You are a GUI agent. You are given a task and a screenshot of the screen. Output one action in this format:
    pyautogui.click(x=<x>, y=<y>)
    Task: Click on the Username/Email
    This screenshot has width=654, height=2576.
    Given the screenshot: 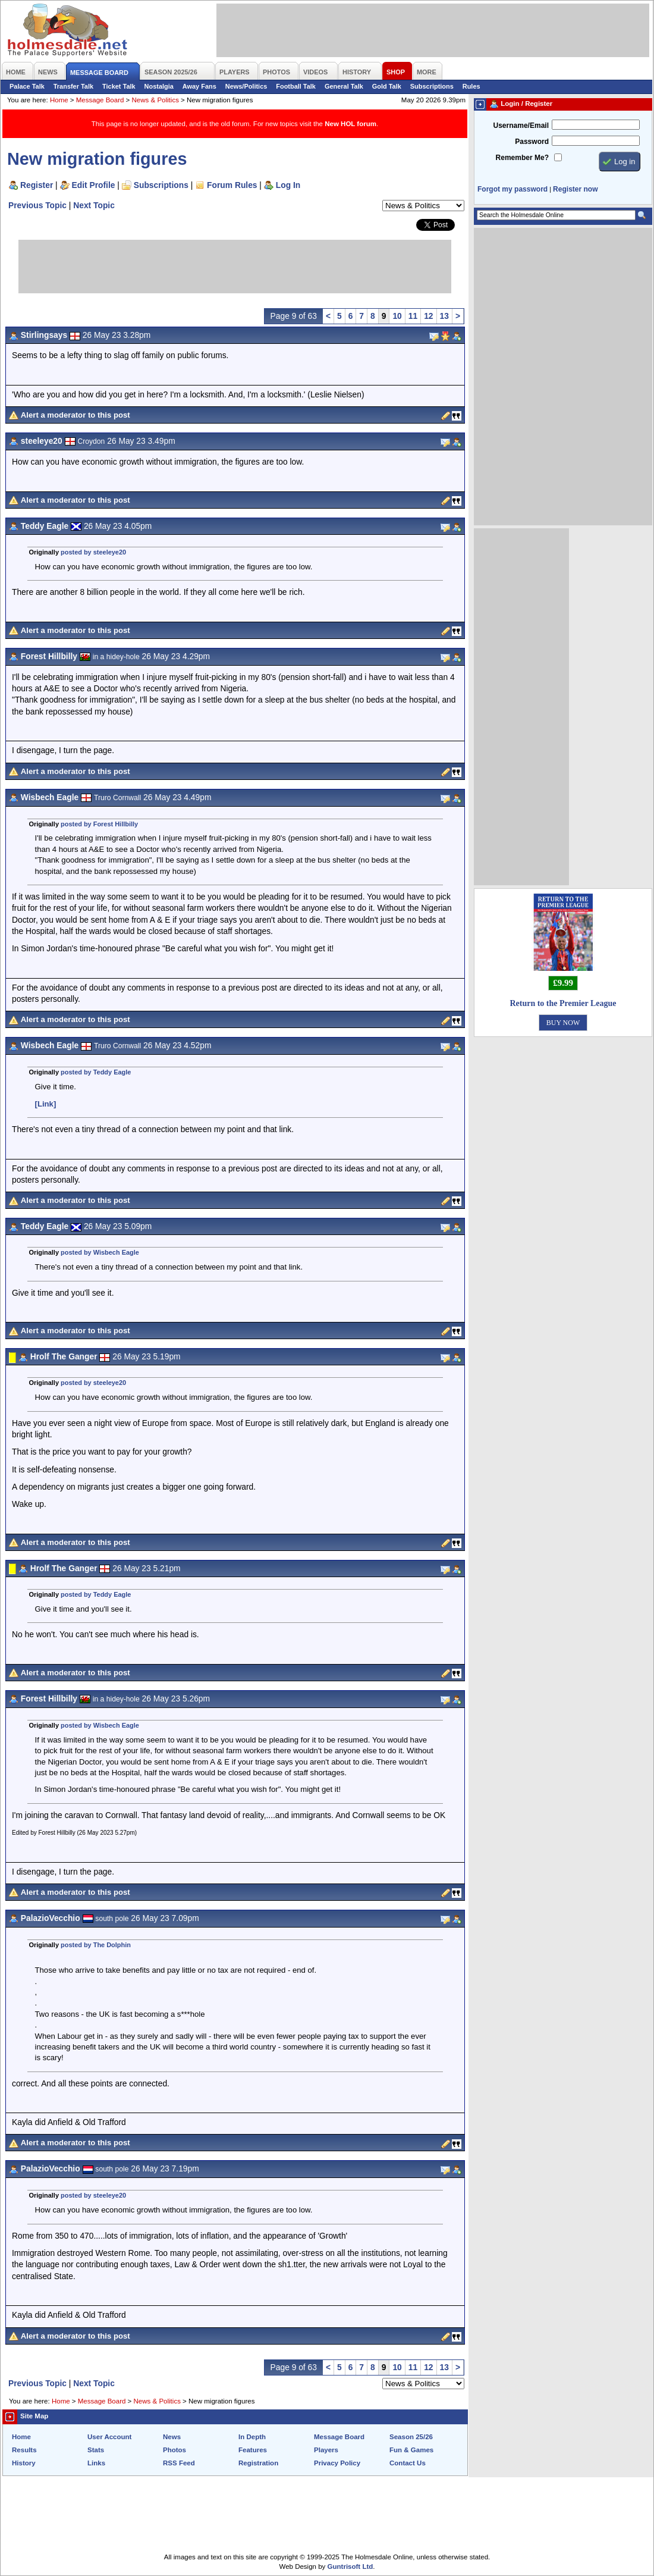 What is the action you would take?
    pyautogui.click(x=521, y=125)
    